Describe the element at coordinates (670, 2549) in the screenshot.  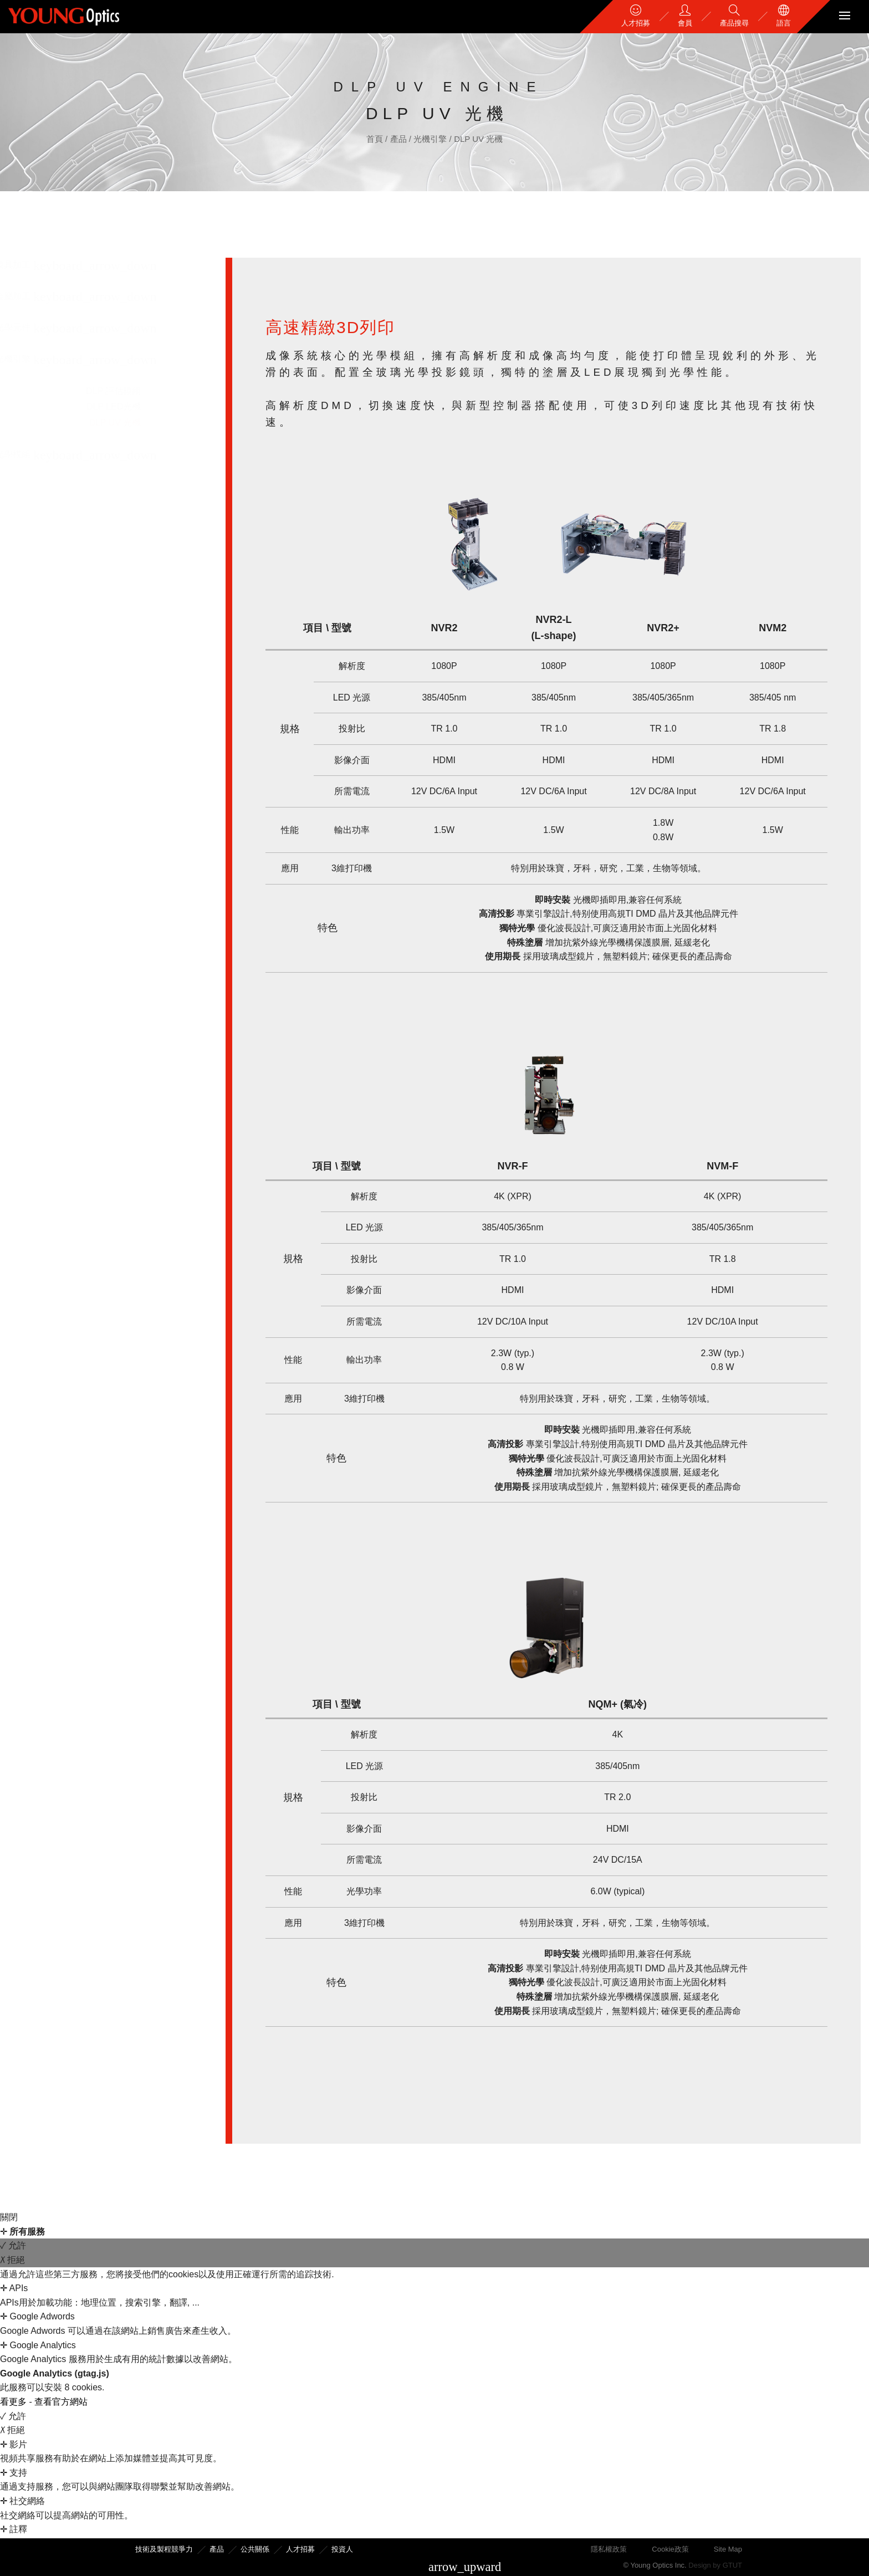
I see `Cookie政策` at that location.